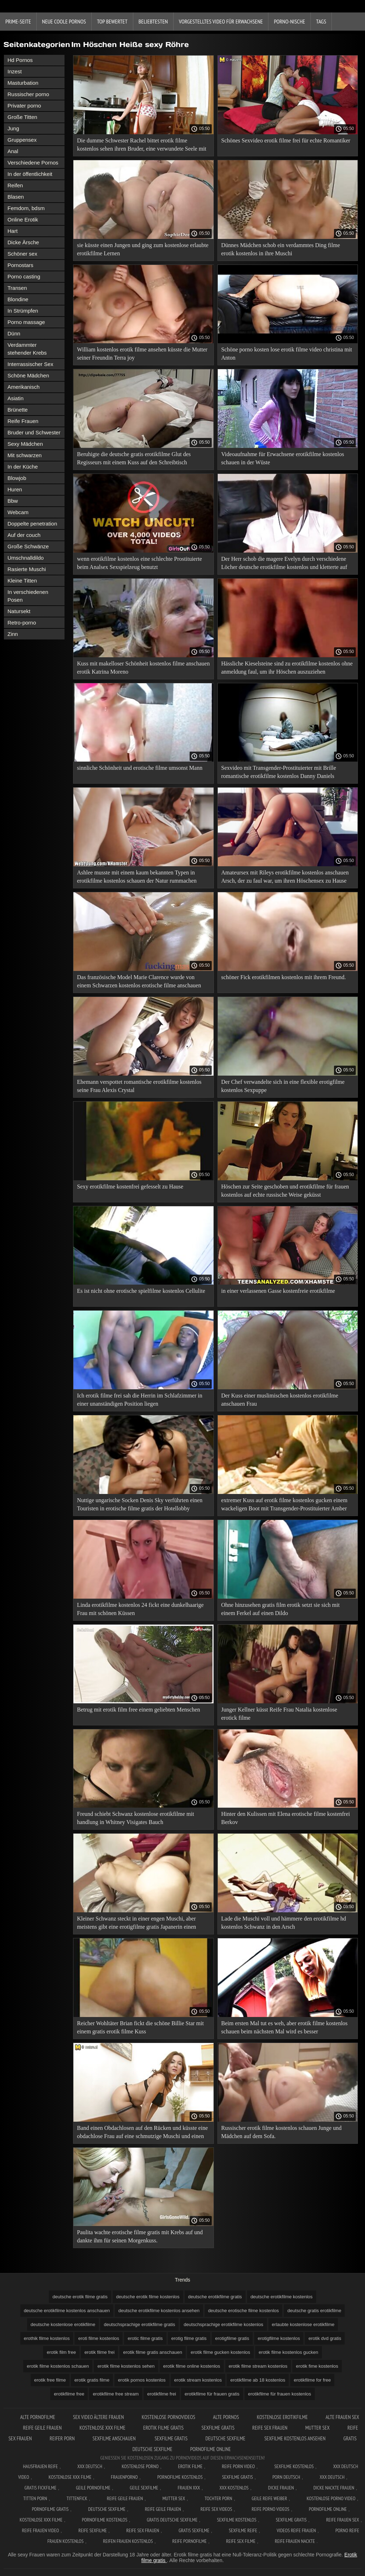 The height and width of the screenshot is (2576, 365). I want to click on Sex video ältere frauen, so click(98, 2417).